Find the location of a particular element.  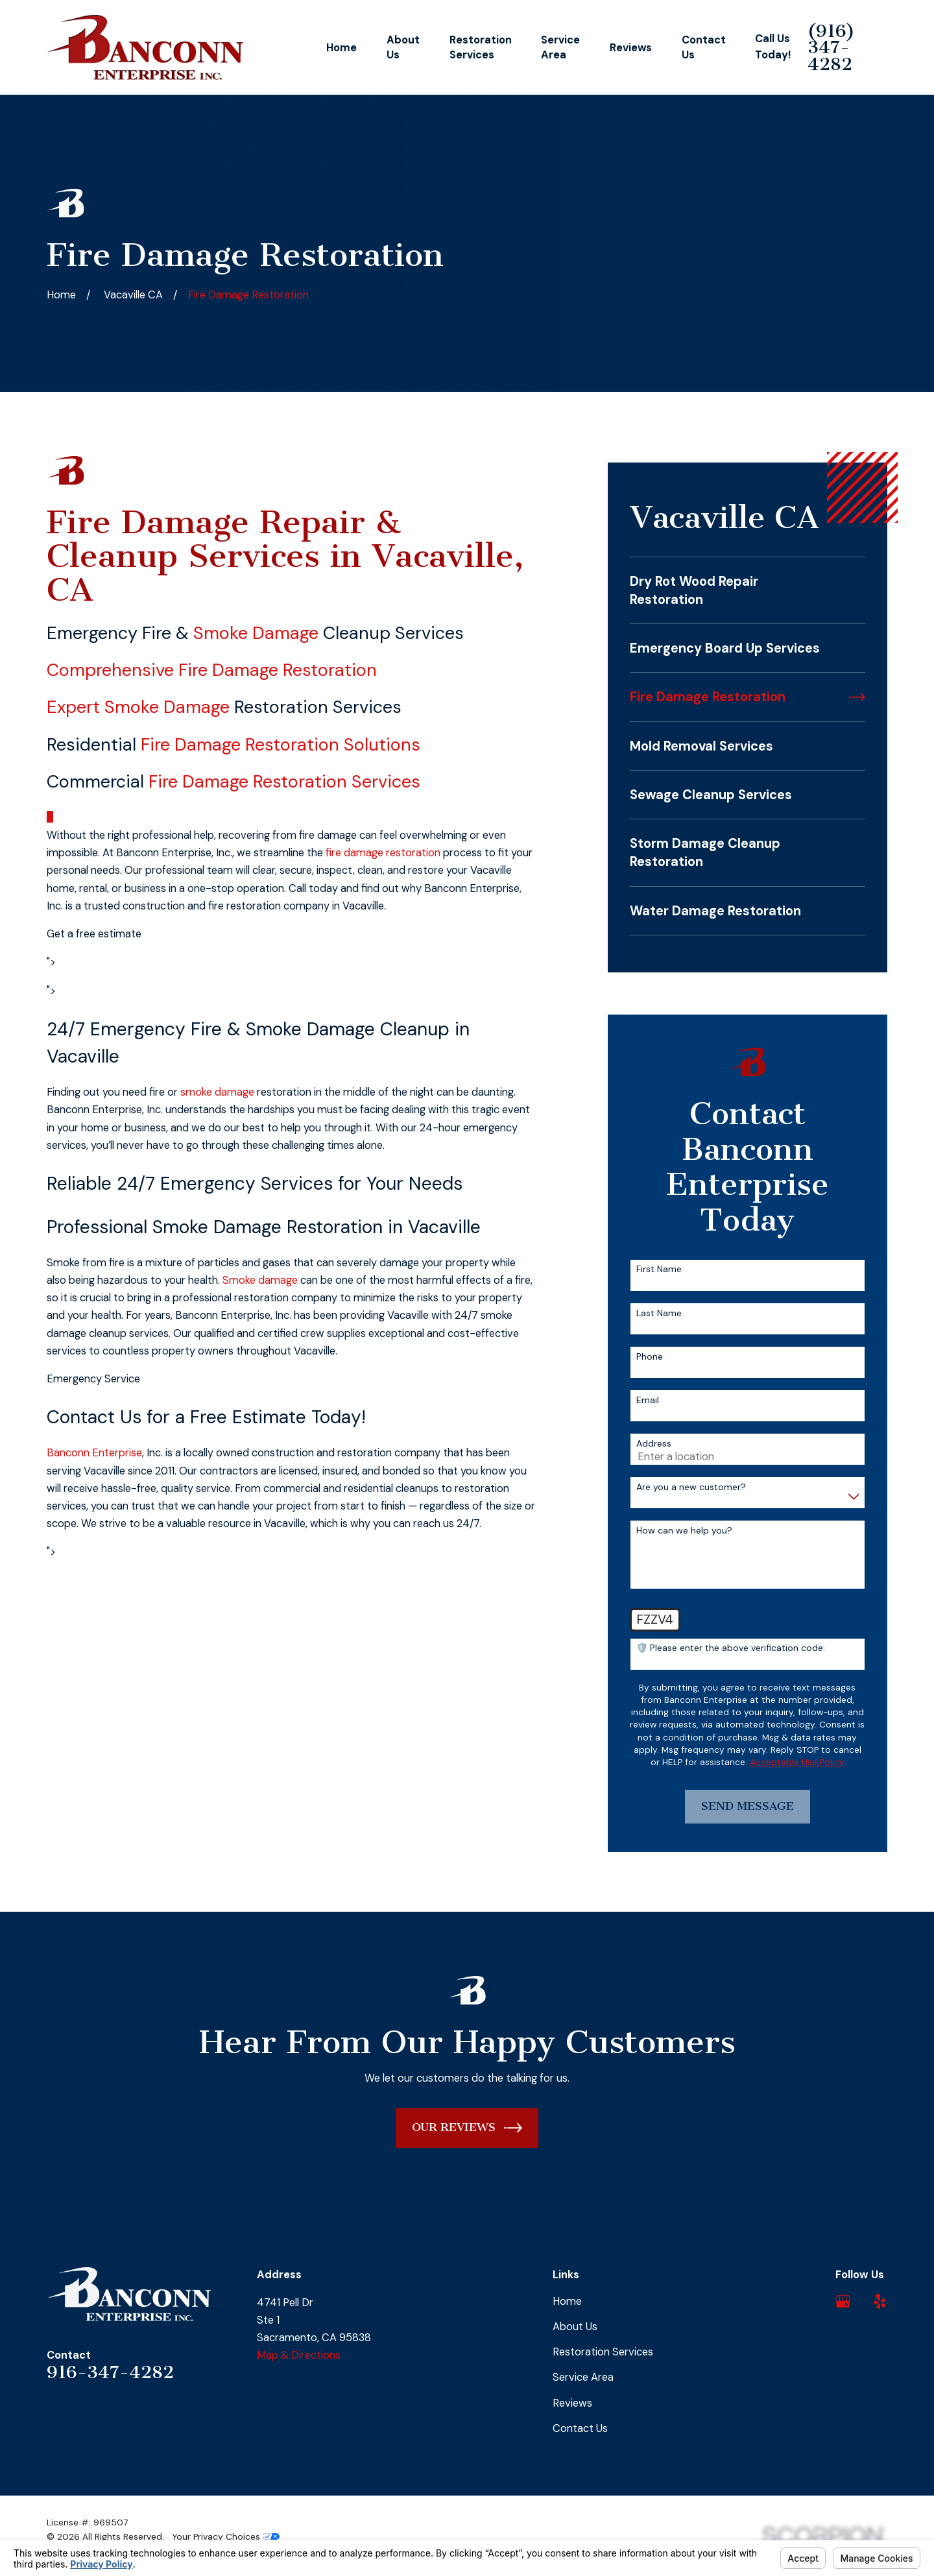

Reviews [menuitem] is located at coordinates (631, 47).